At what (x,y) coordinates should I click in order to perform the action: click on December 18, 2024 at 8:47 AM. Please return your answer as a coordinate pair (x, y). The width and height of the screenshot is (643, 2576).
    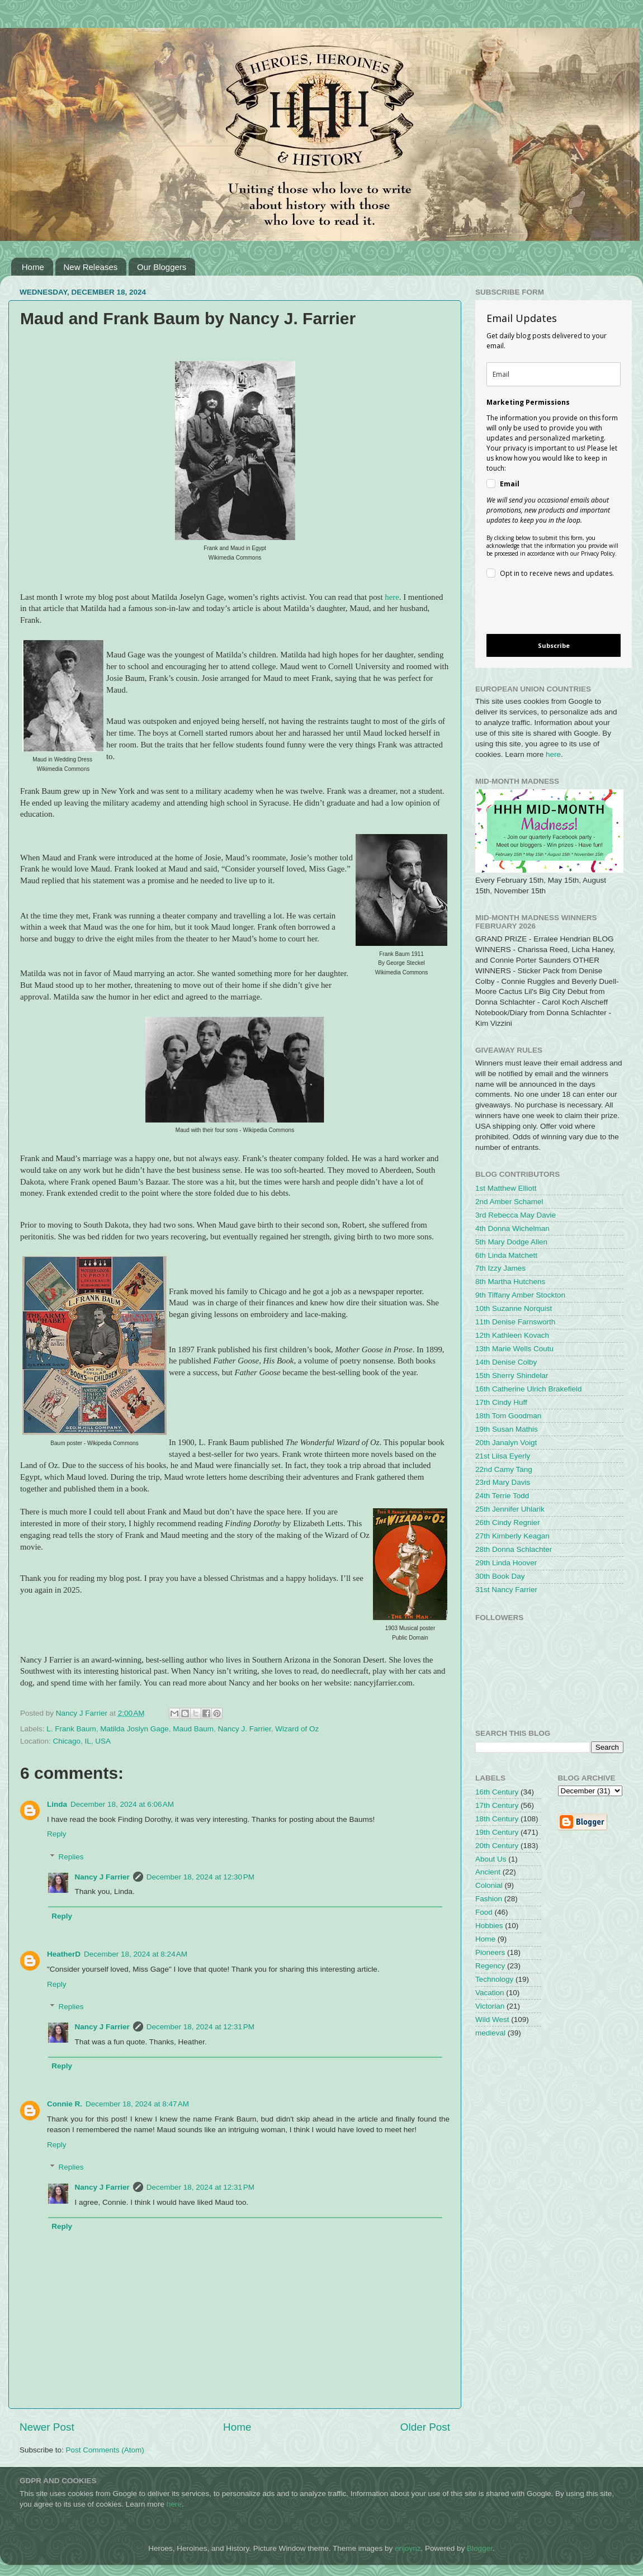
    Looking at the image, I should click on (137, 2104).